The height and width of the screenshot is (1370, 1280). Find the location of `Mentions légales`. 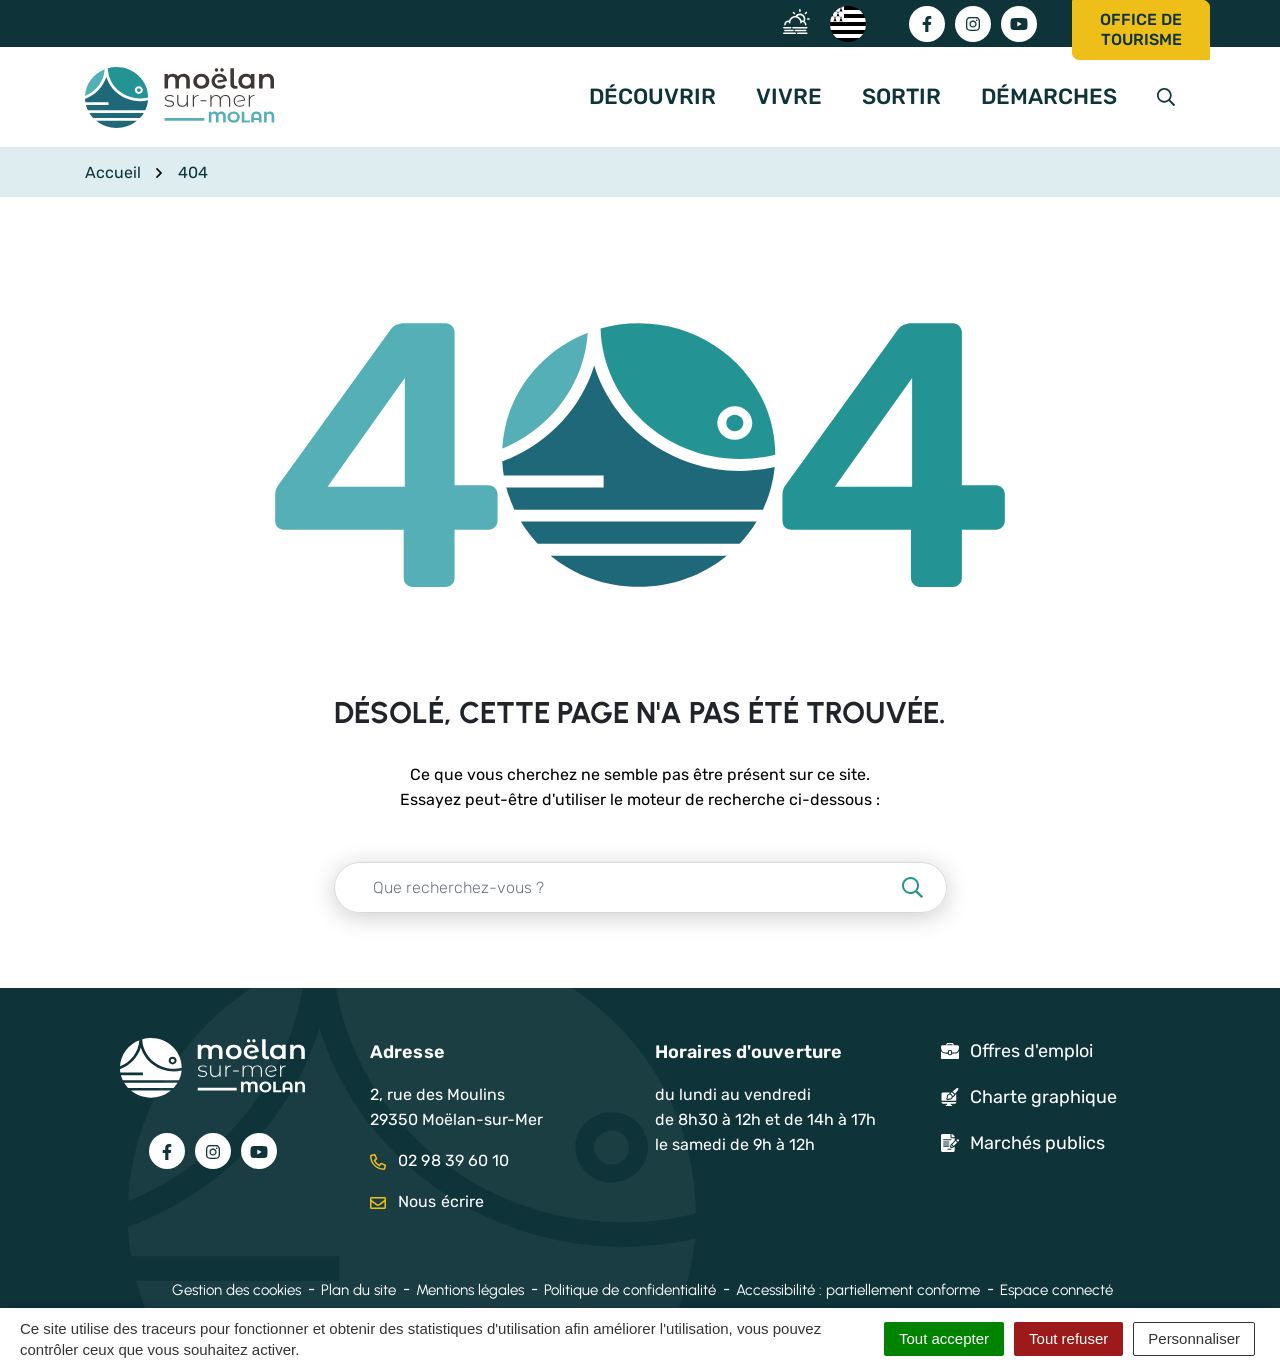

Mentions légales is located at coordinates (470, 1290).